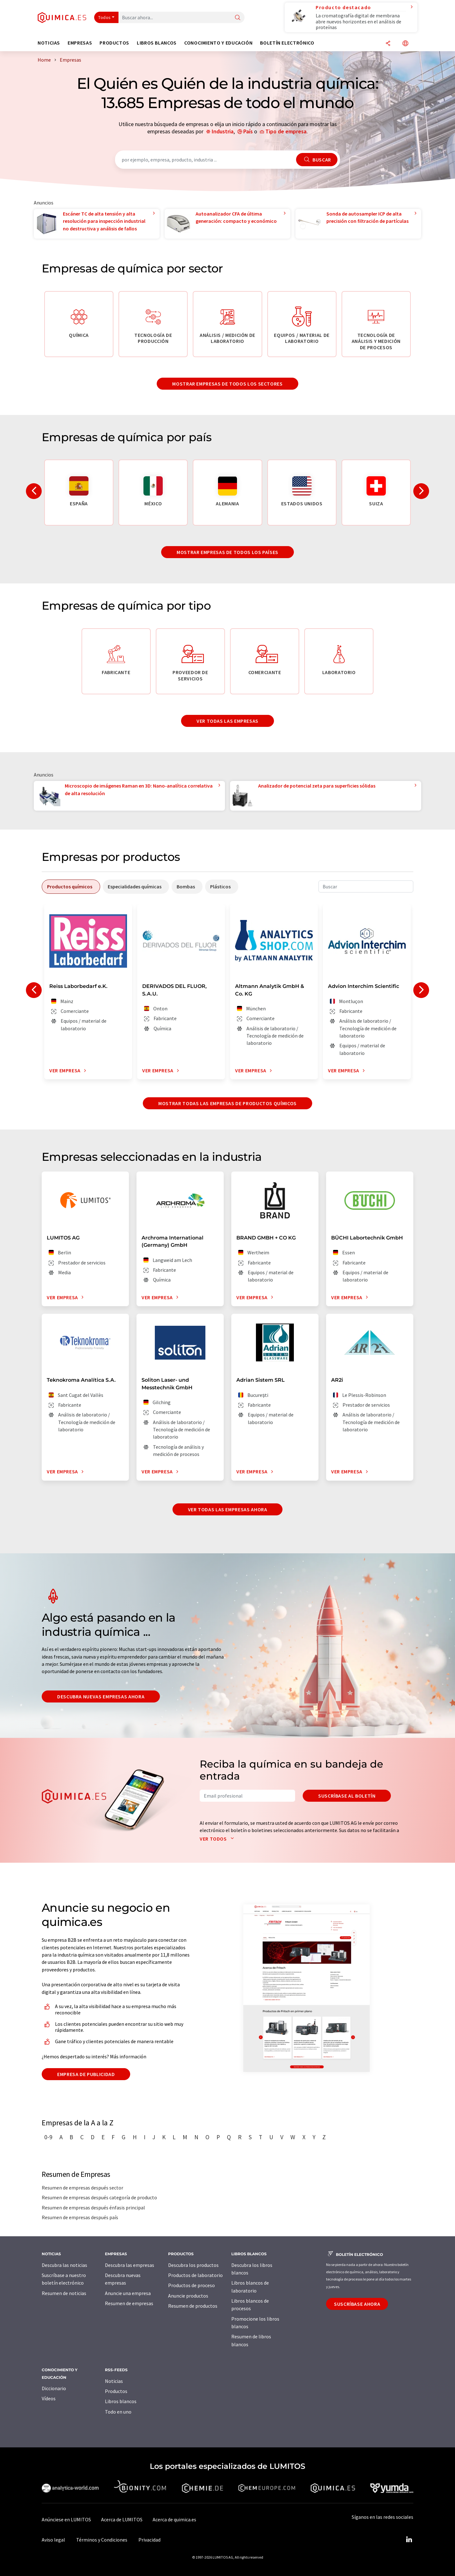 The width and height of the screenshot is (455, 2576). What do you see at coordinates (93, 2207) in the screenshot?
I see `Resumen de empresas después énfasis principal` at bounding box center [93, 2207].